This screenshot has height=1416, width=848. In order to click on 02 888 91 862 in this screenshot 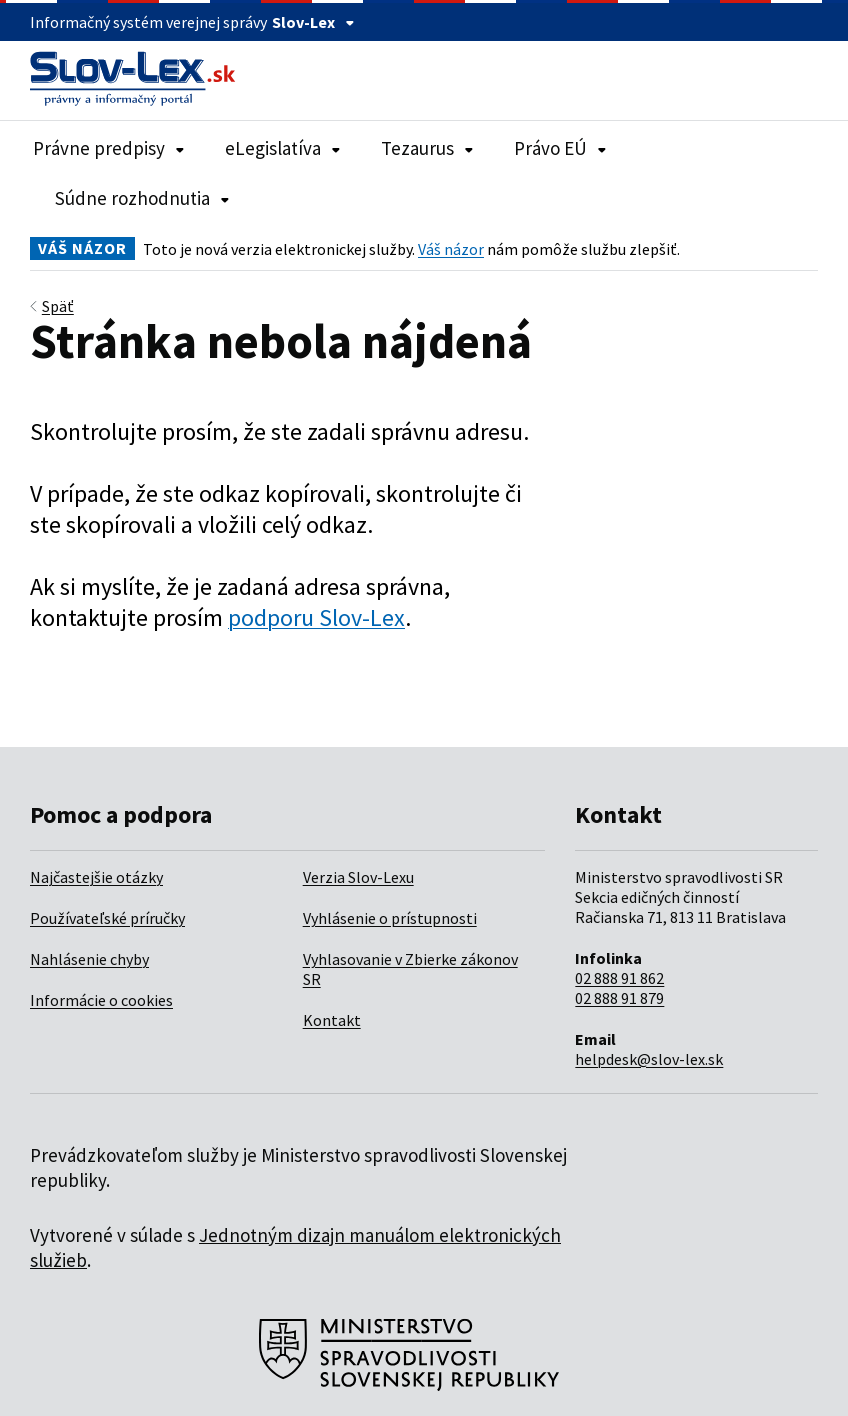, I will do `click(619, 978)`.